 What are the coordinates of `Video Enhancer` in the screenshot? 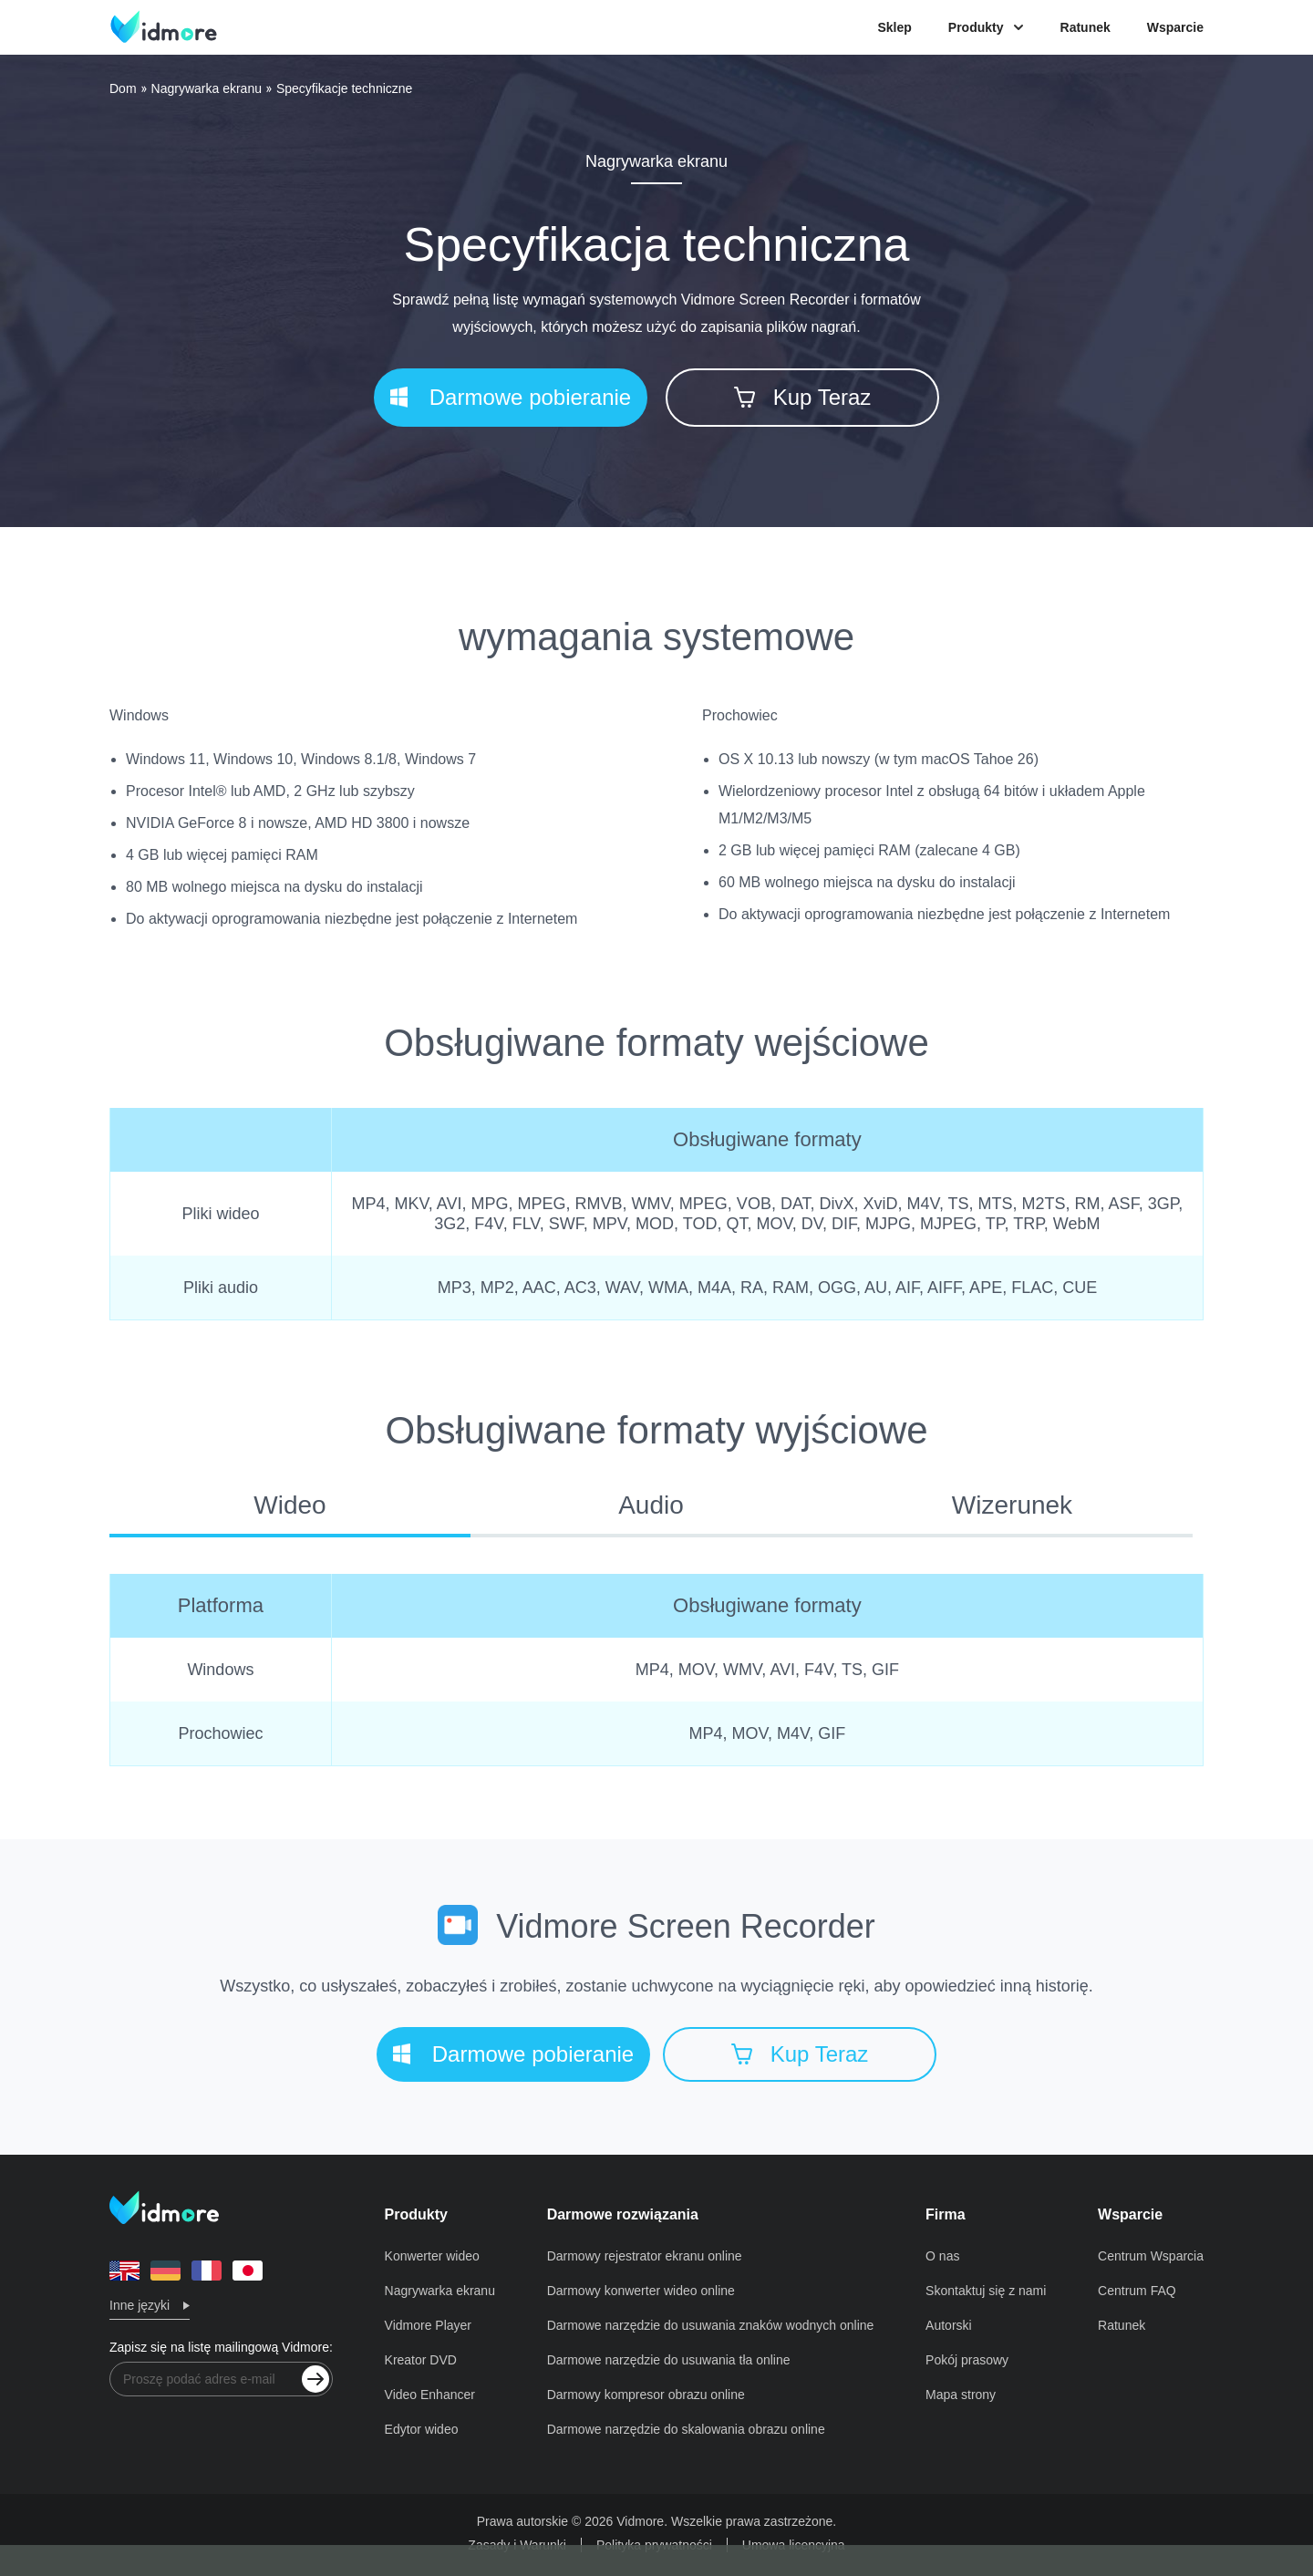 It's located at (430, 2394).